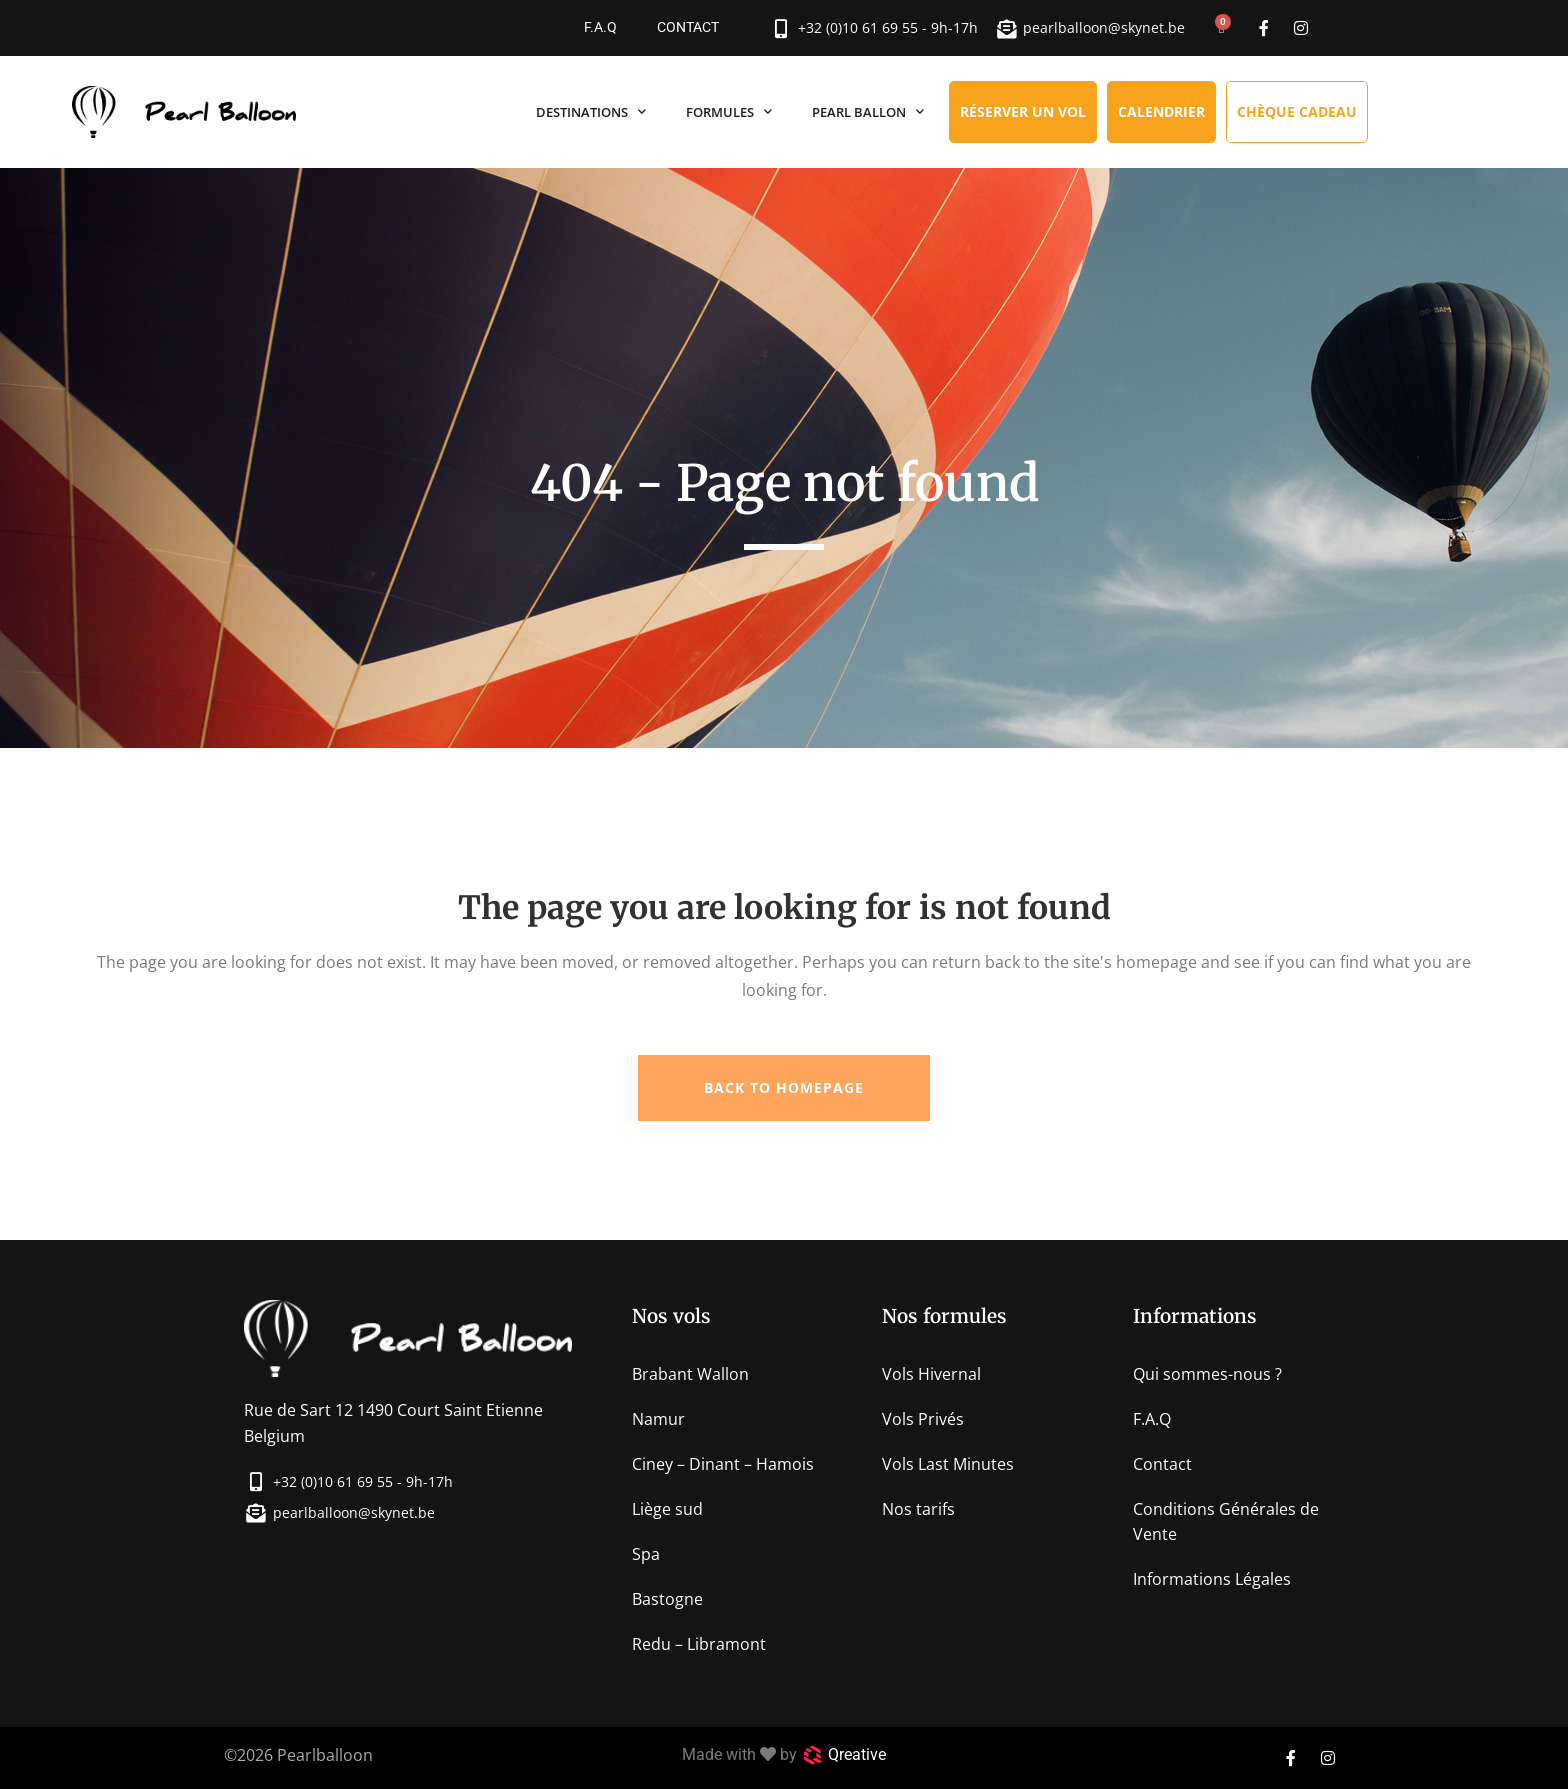 Image resolution: width=1568 pixels, height=1789 pixels. I want to click on Vols Hivernal, so click(931, 1374).